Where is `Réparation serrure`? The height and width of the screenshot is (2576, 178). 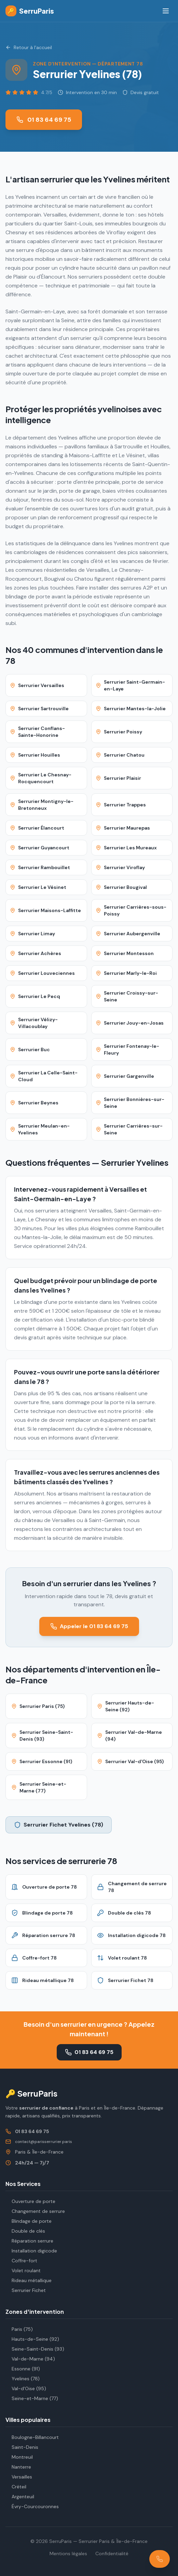 Réparation serrure is located at coordinates (29, 2241).